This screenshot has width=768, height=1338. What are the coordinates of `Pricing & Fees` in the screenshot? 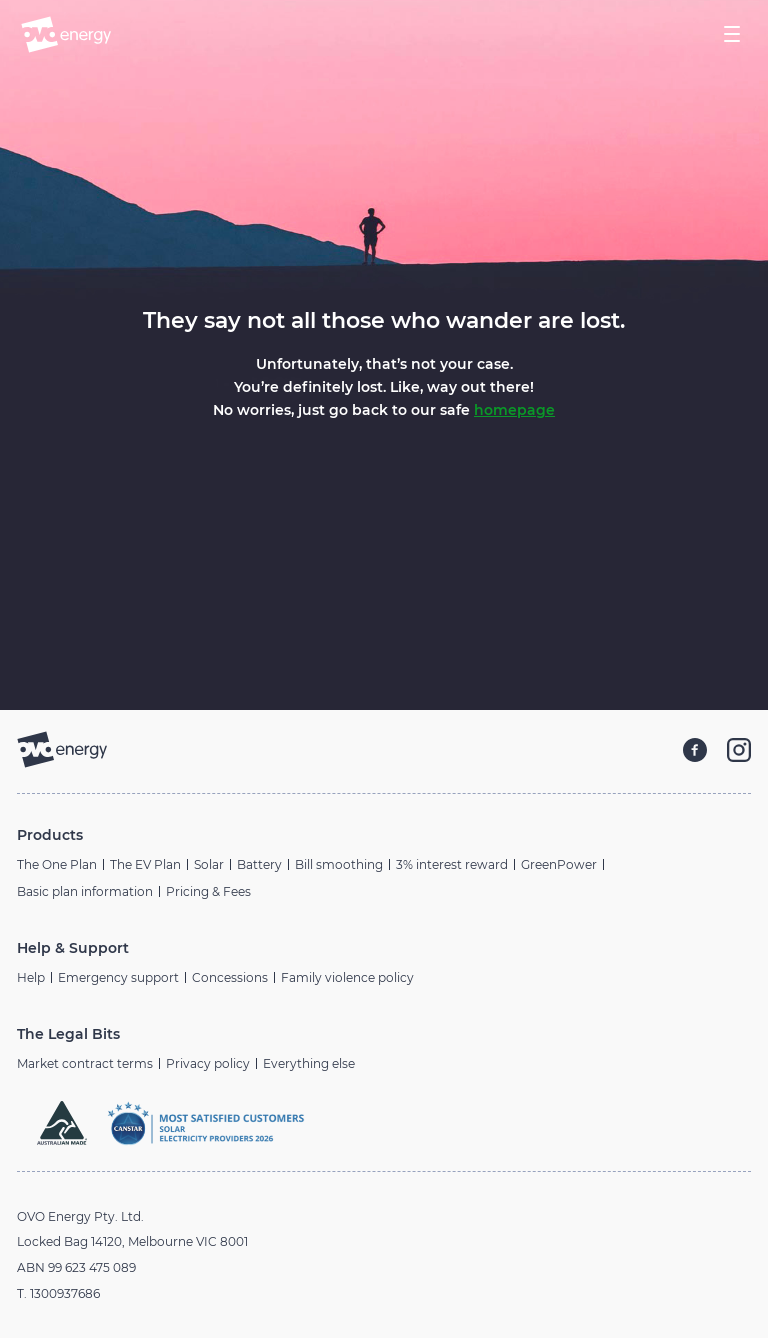 It's located at (208, 891).